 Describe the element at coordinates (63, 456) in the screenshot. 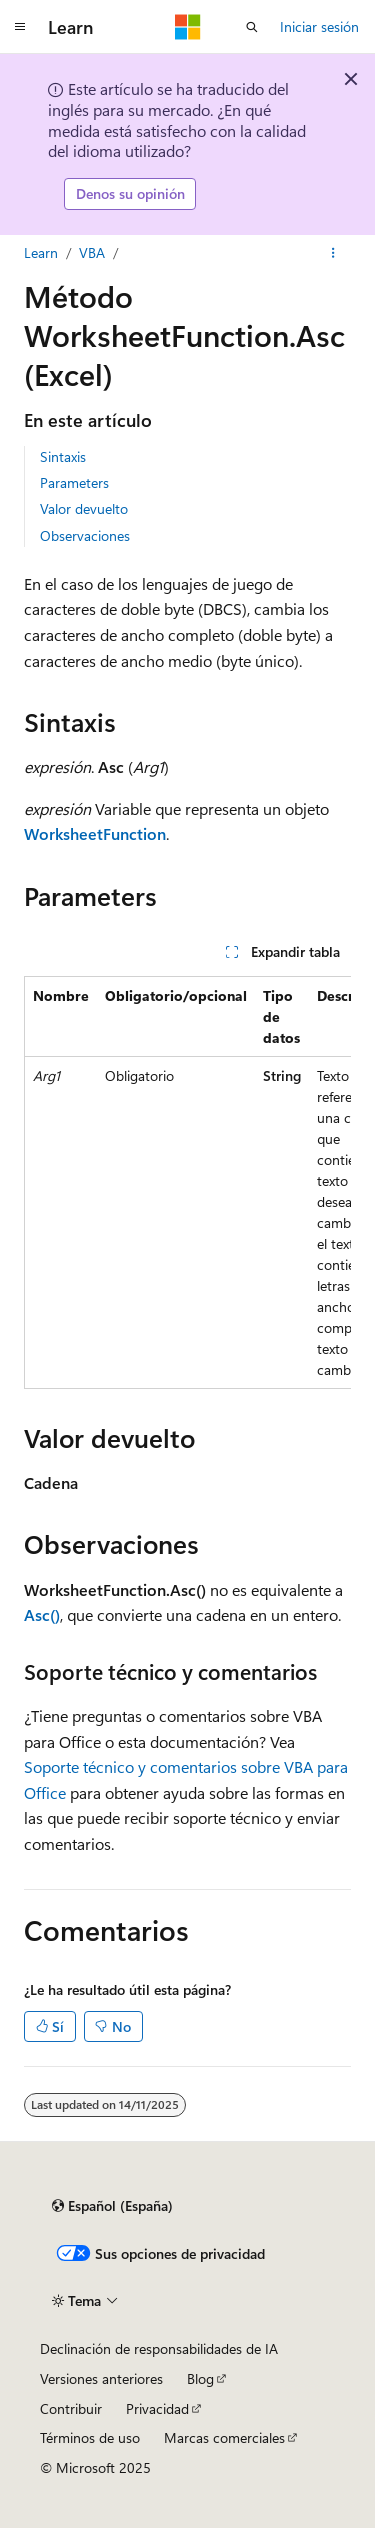

I see `Sintaxis` at that location.